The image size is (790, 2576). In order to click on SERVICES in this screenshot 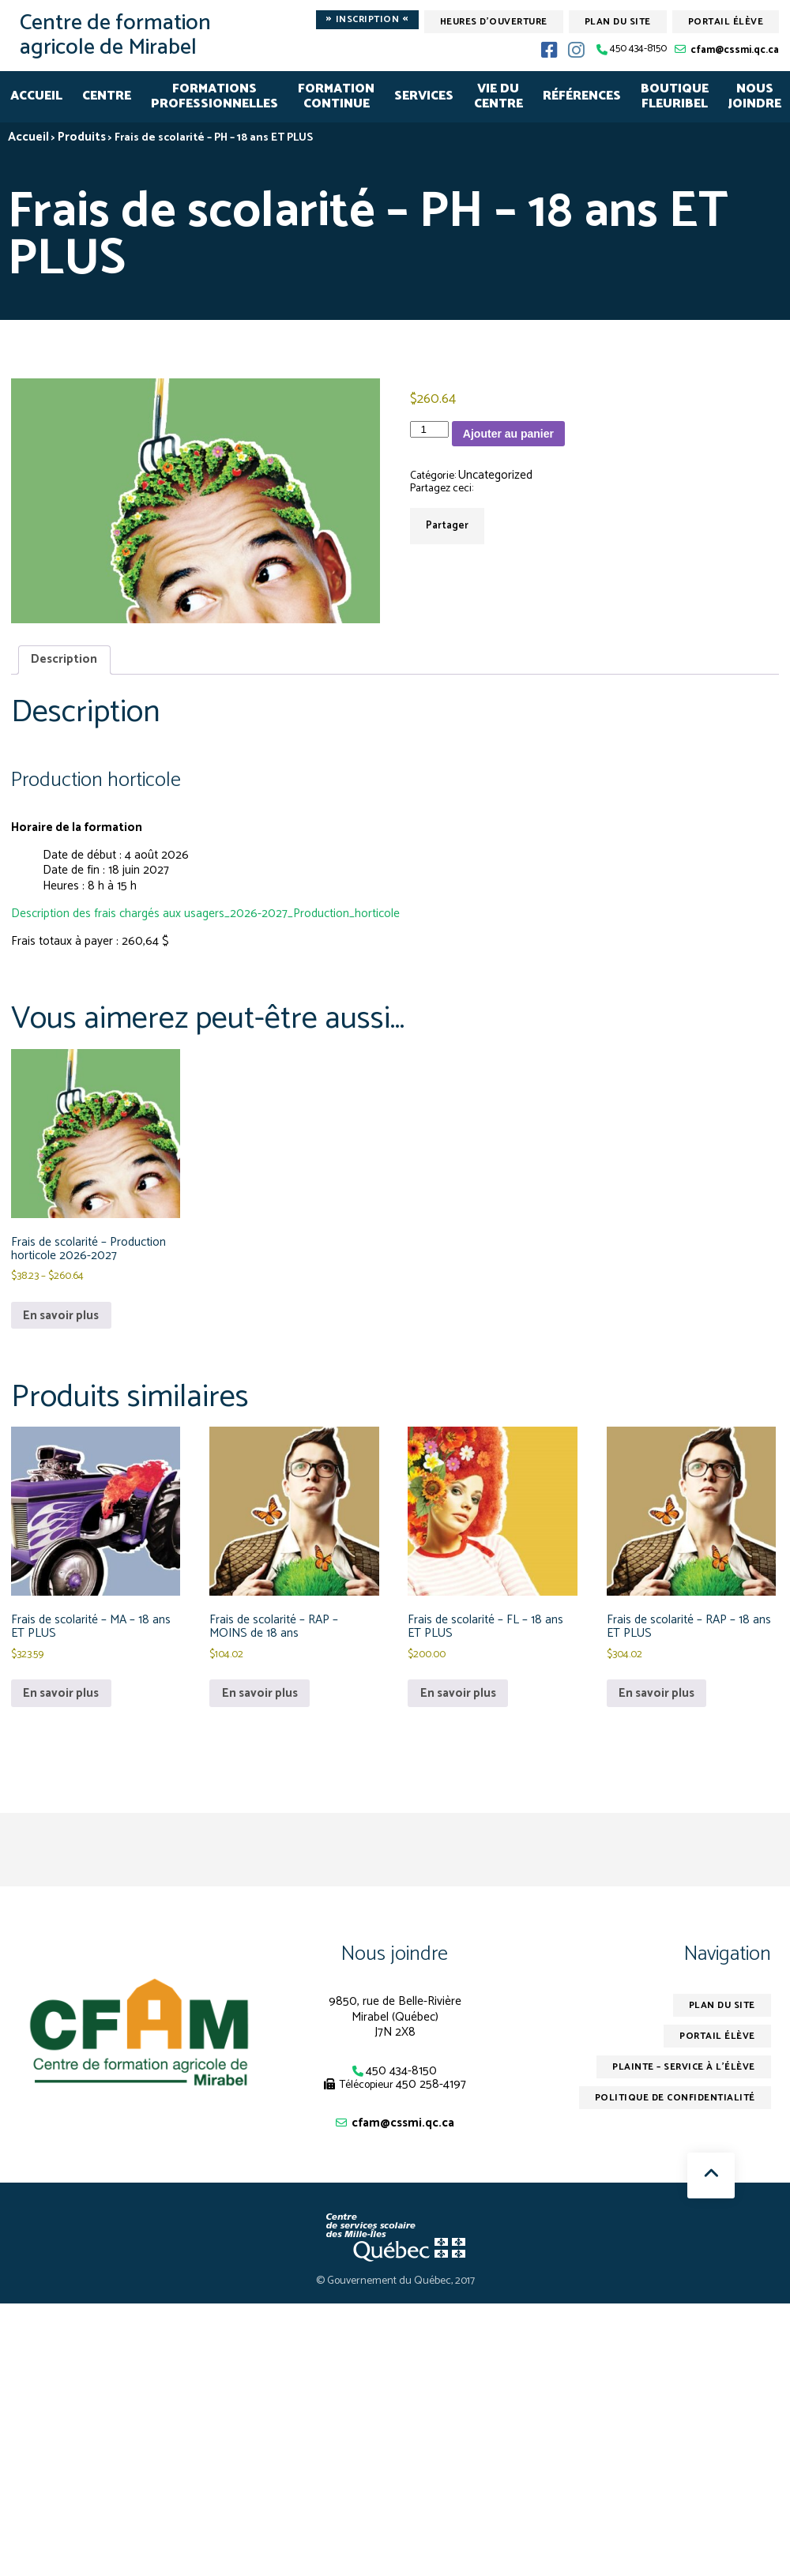, I will do `click(423, 96)`.